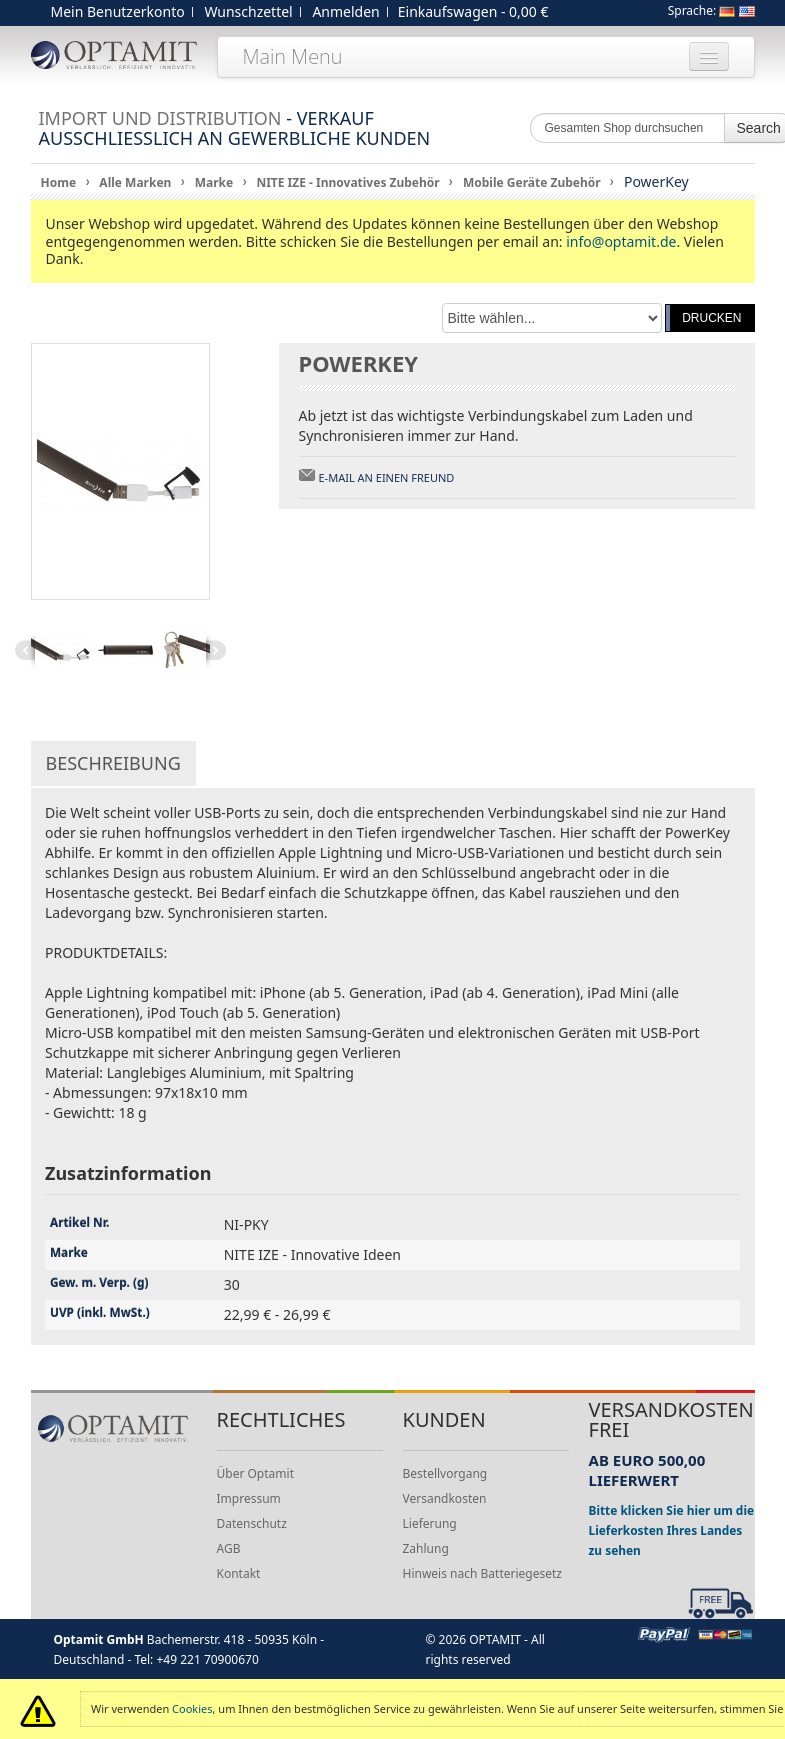  Describe the element at coordinates (59, 182) in the screenshot. I see `Home` at that location.